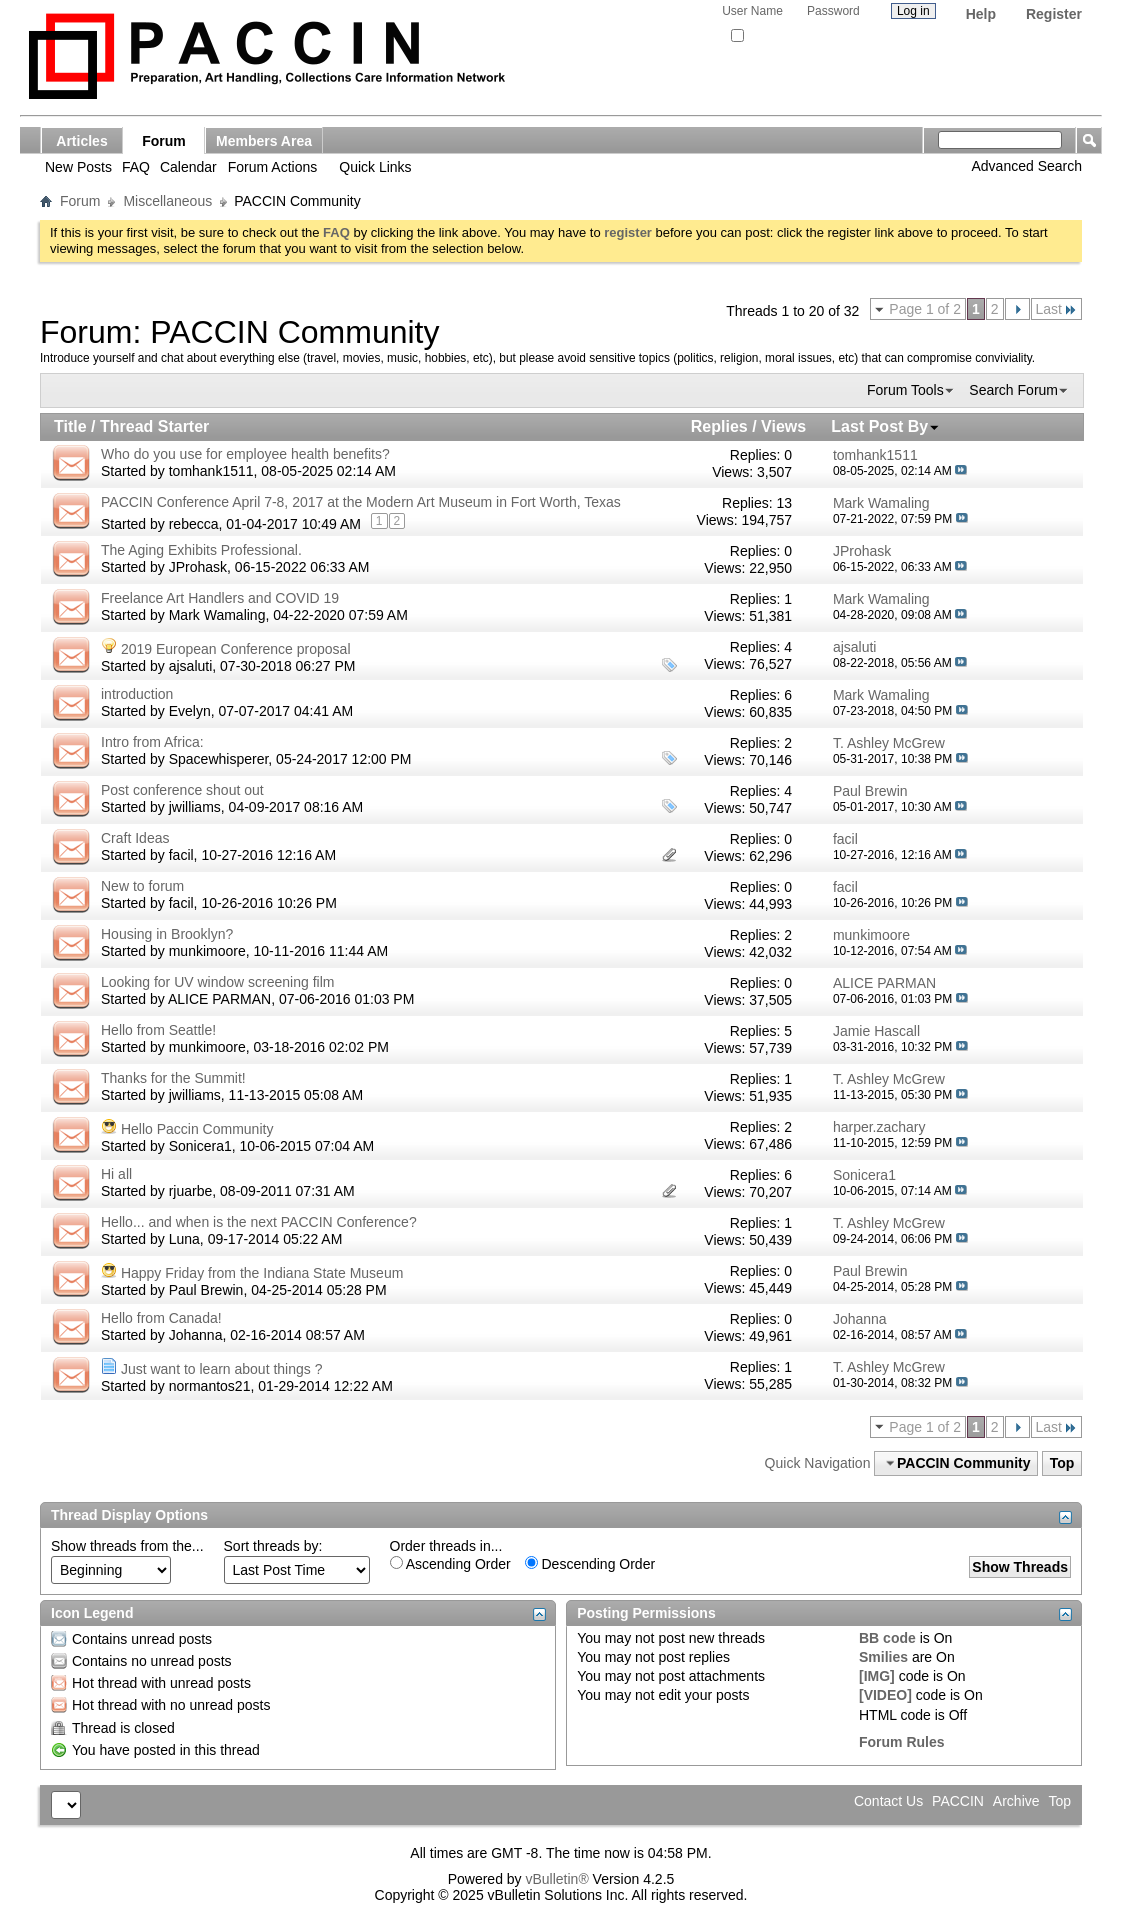 The image size is (1122, 1924). Describe the element at coordinates (1056, 309) in the screenshot. I see `Last` at that location.